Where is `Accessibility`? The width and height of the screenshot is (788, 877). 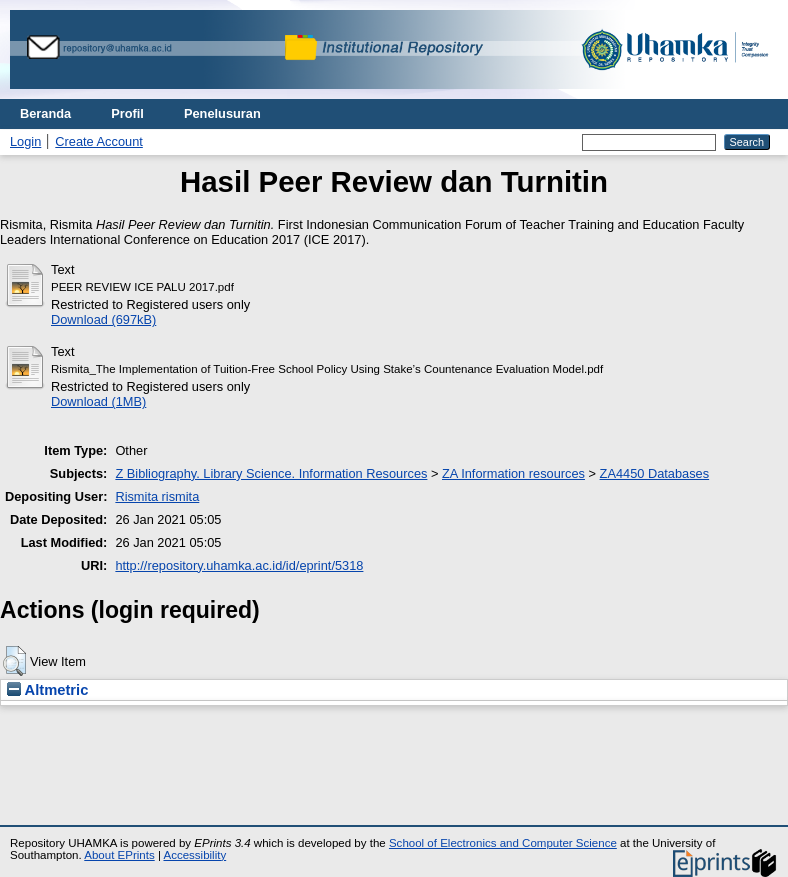 Accessibility is located at coordinates (194, 855).